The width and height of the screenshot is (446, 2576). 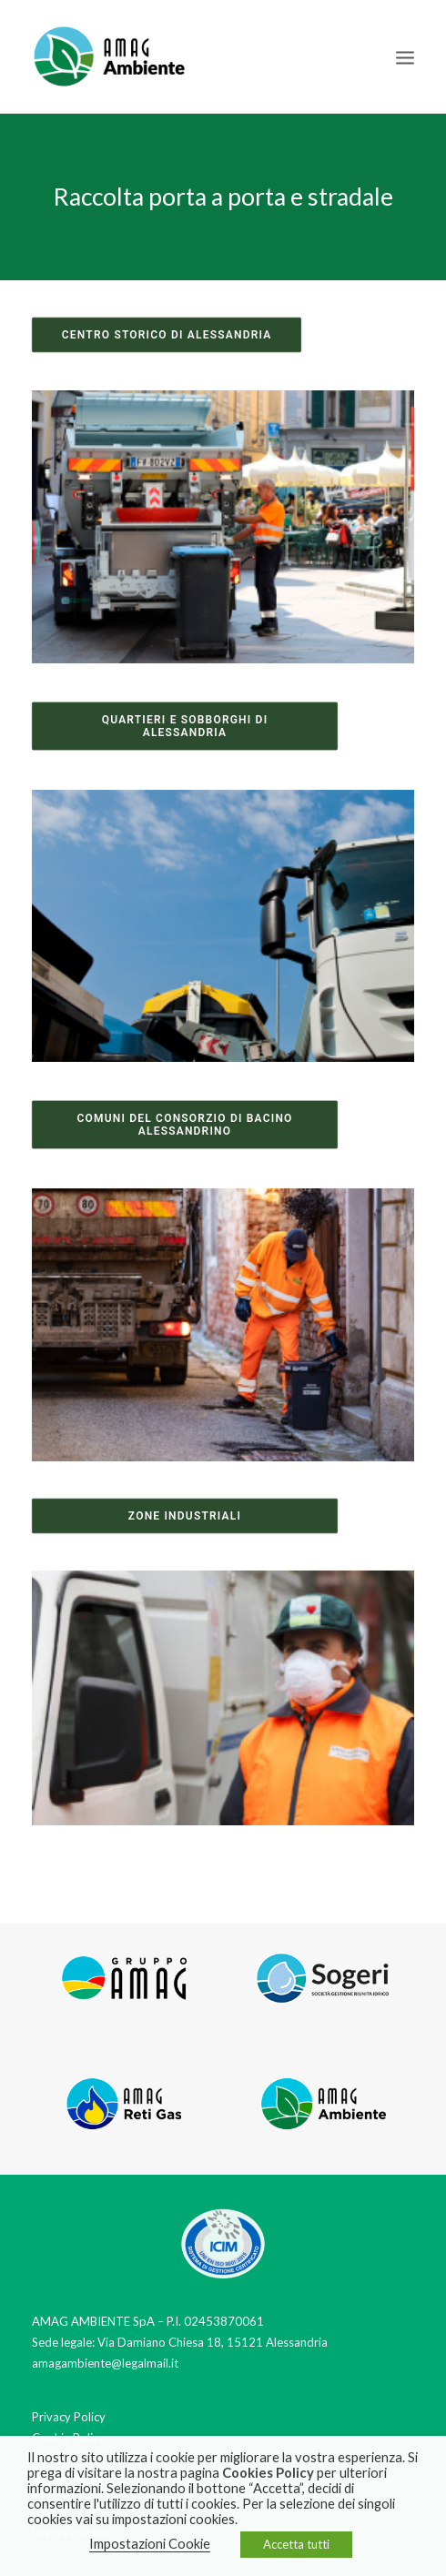 I want to click on Impostazioni Cookie [button], so click(x=149, y=2543).